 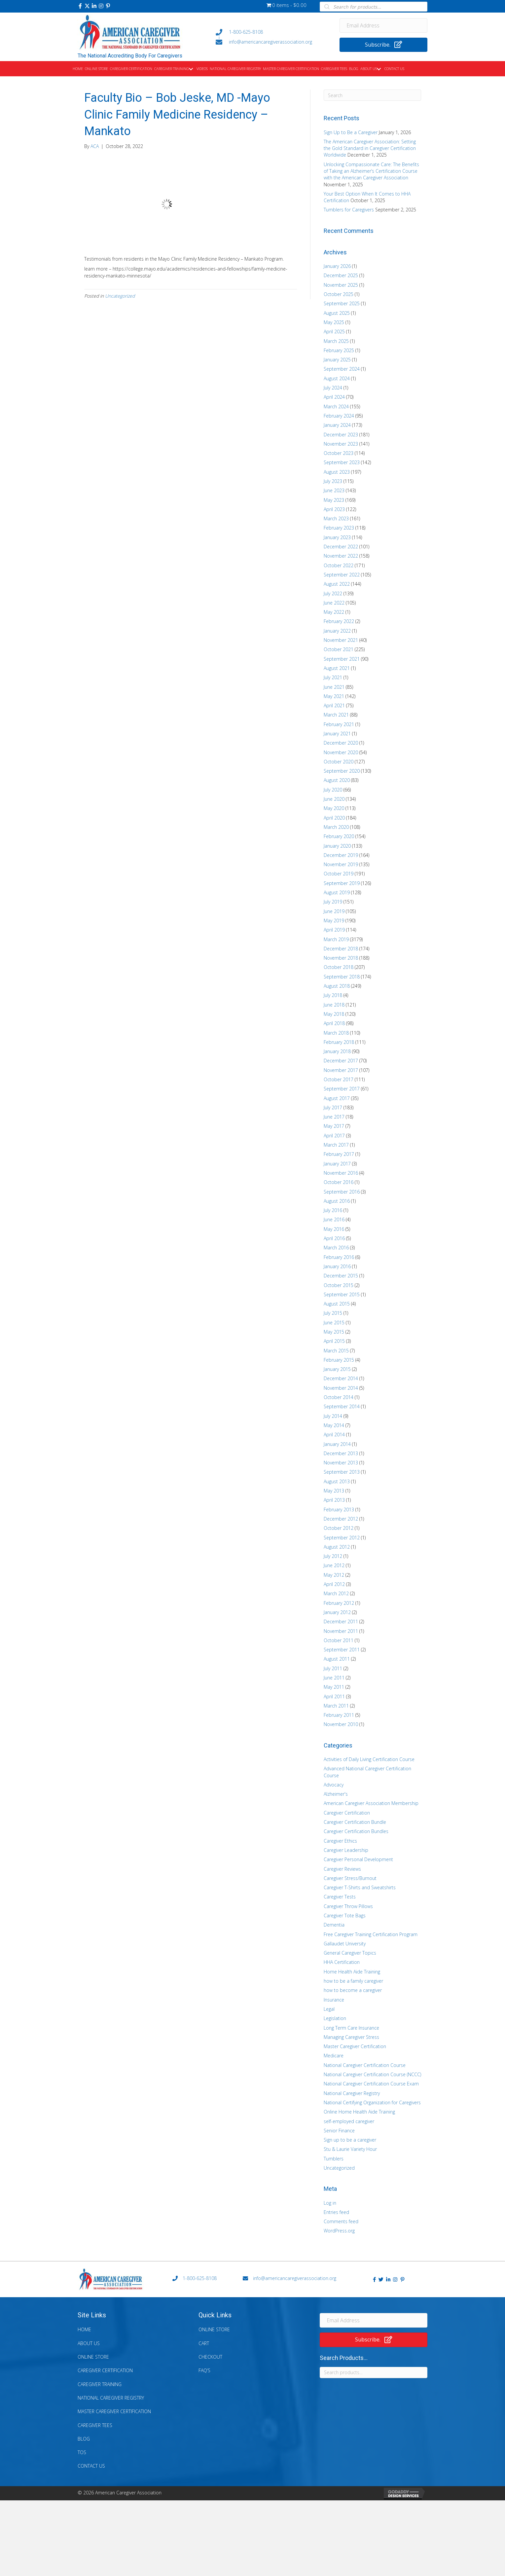 What do you see at coordinates (372, 2102) in the screenshot?
I see `National Certifying Organization for Caregivers` at bounding box center [372, 2102].